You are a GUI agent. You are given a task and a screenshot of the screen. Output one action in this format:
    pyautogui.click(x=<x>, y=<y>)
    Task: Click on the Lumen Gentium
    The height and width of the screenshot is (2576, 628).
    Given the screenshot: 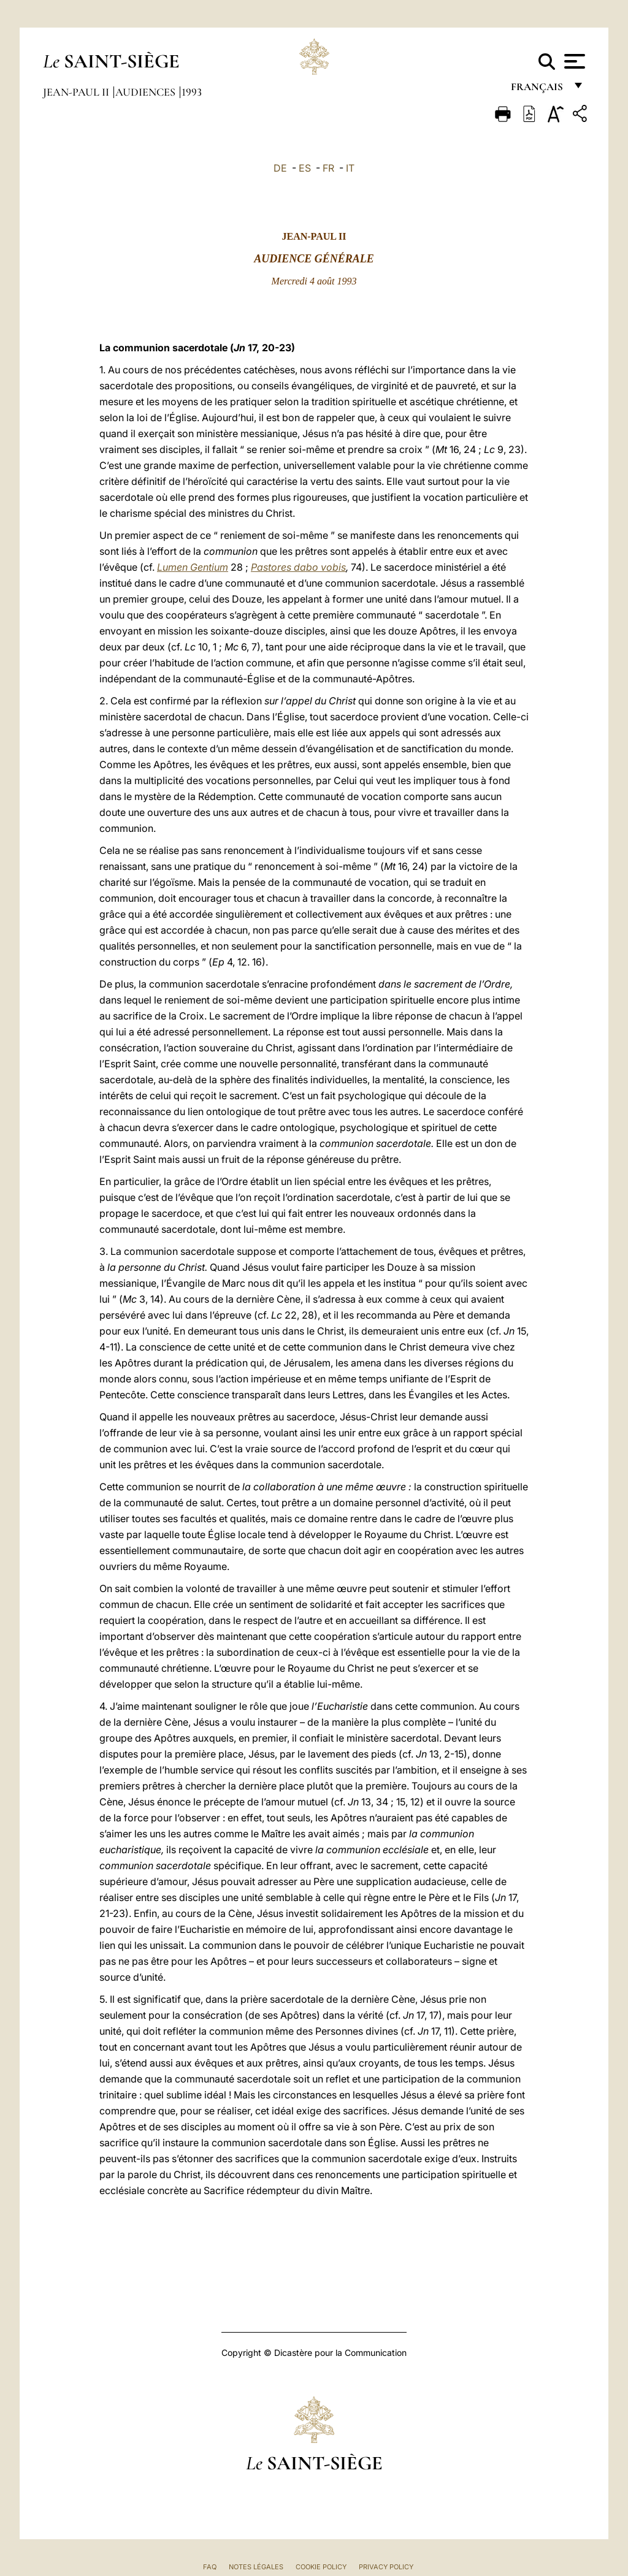 What is the action you would take?
    pyautogui.click(x=192, y=567)
    